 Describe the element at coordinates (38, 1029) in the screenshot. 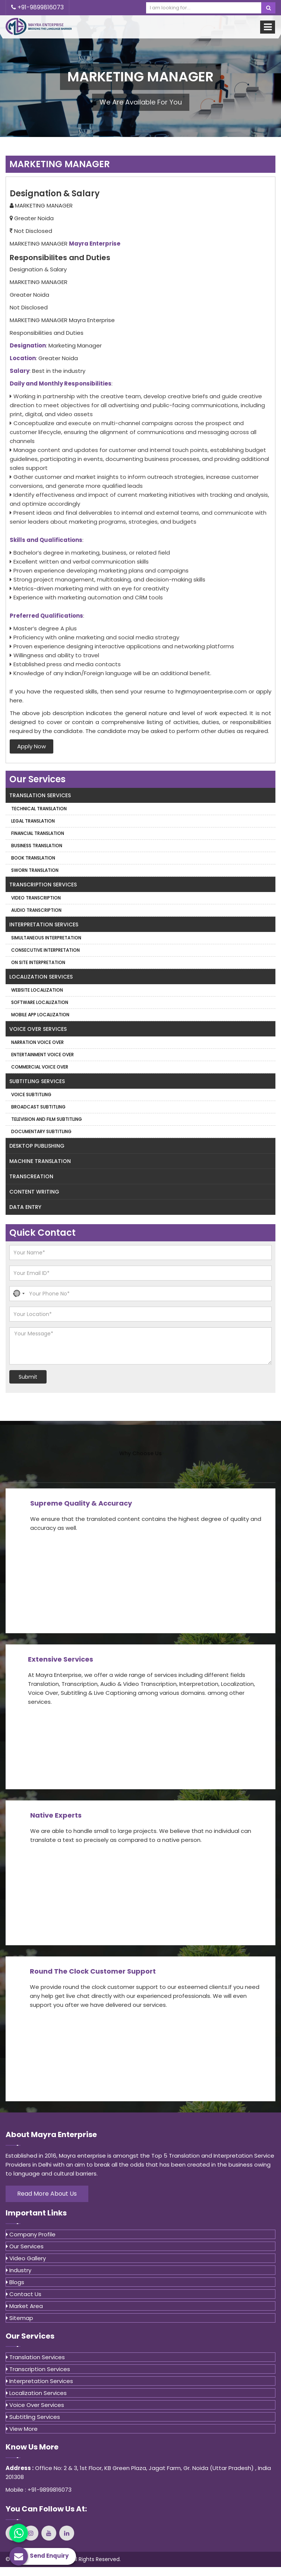

I see `Voice Over Services` at that location.